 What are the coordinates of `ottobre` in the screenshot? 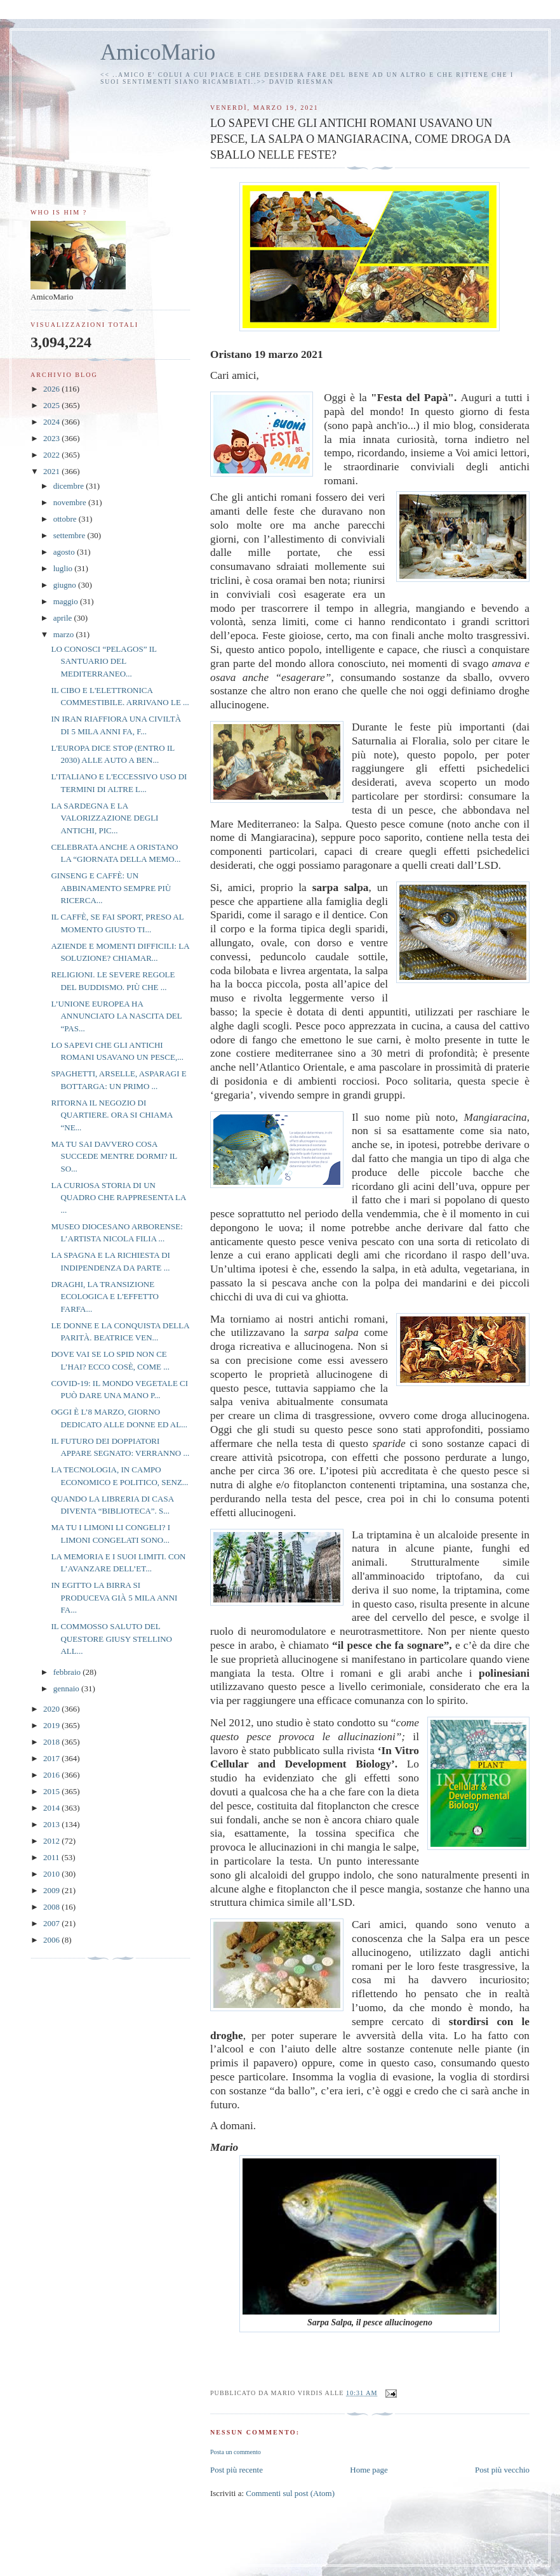 It's located at (66, 519).